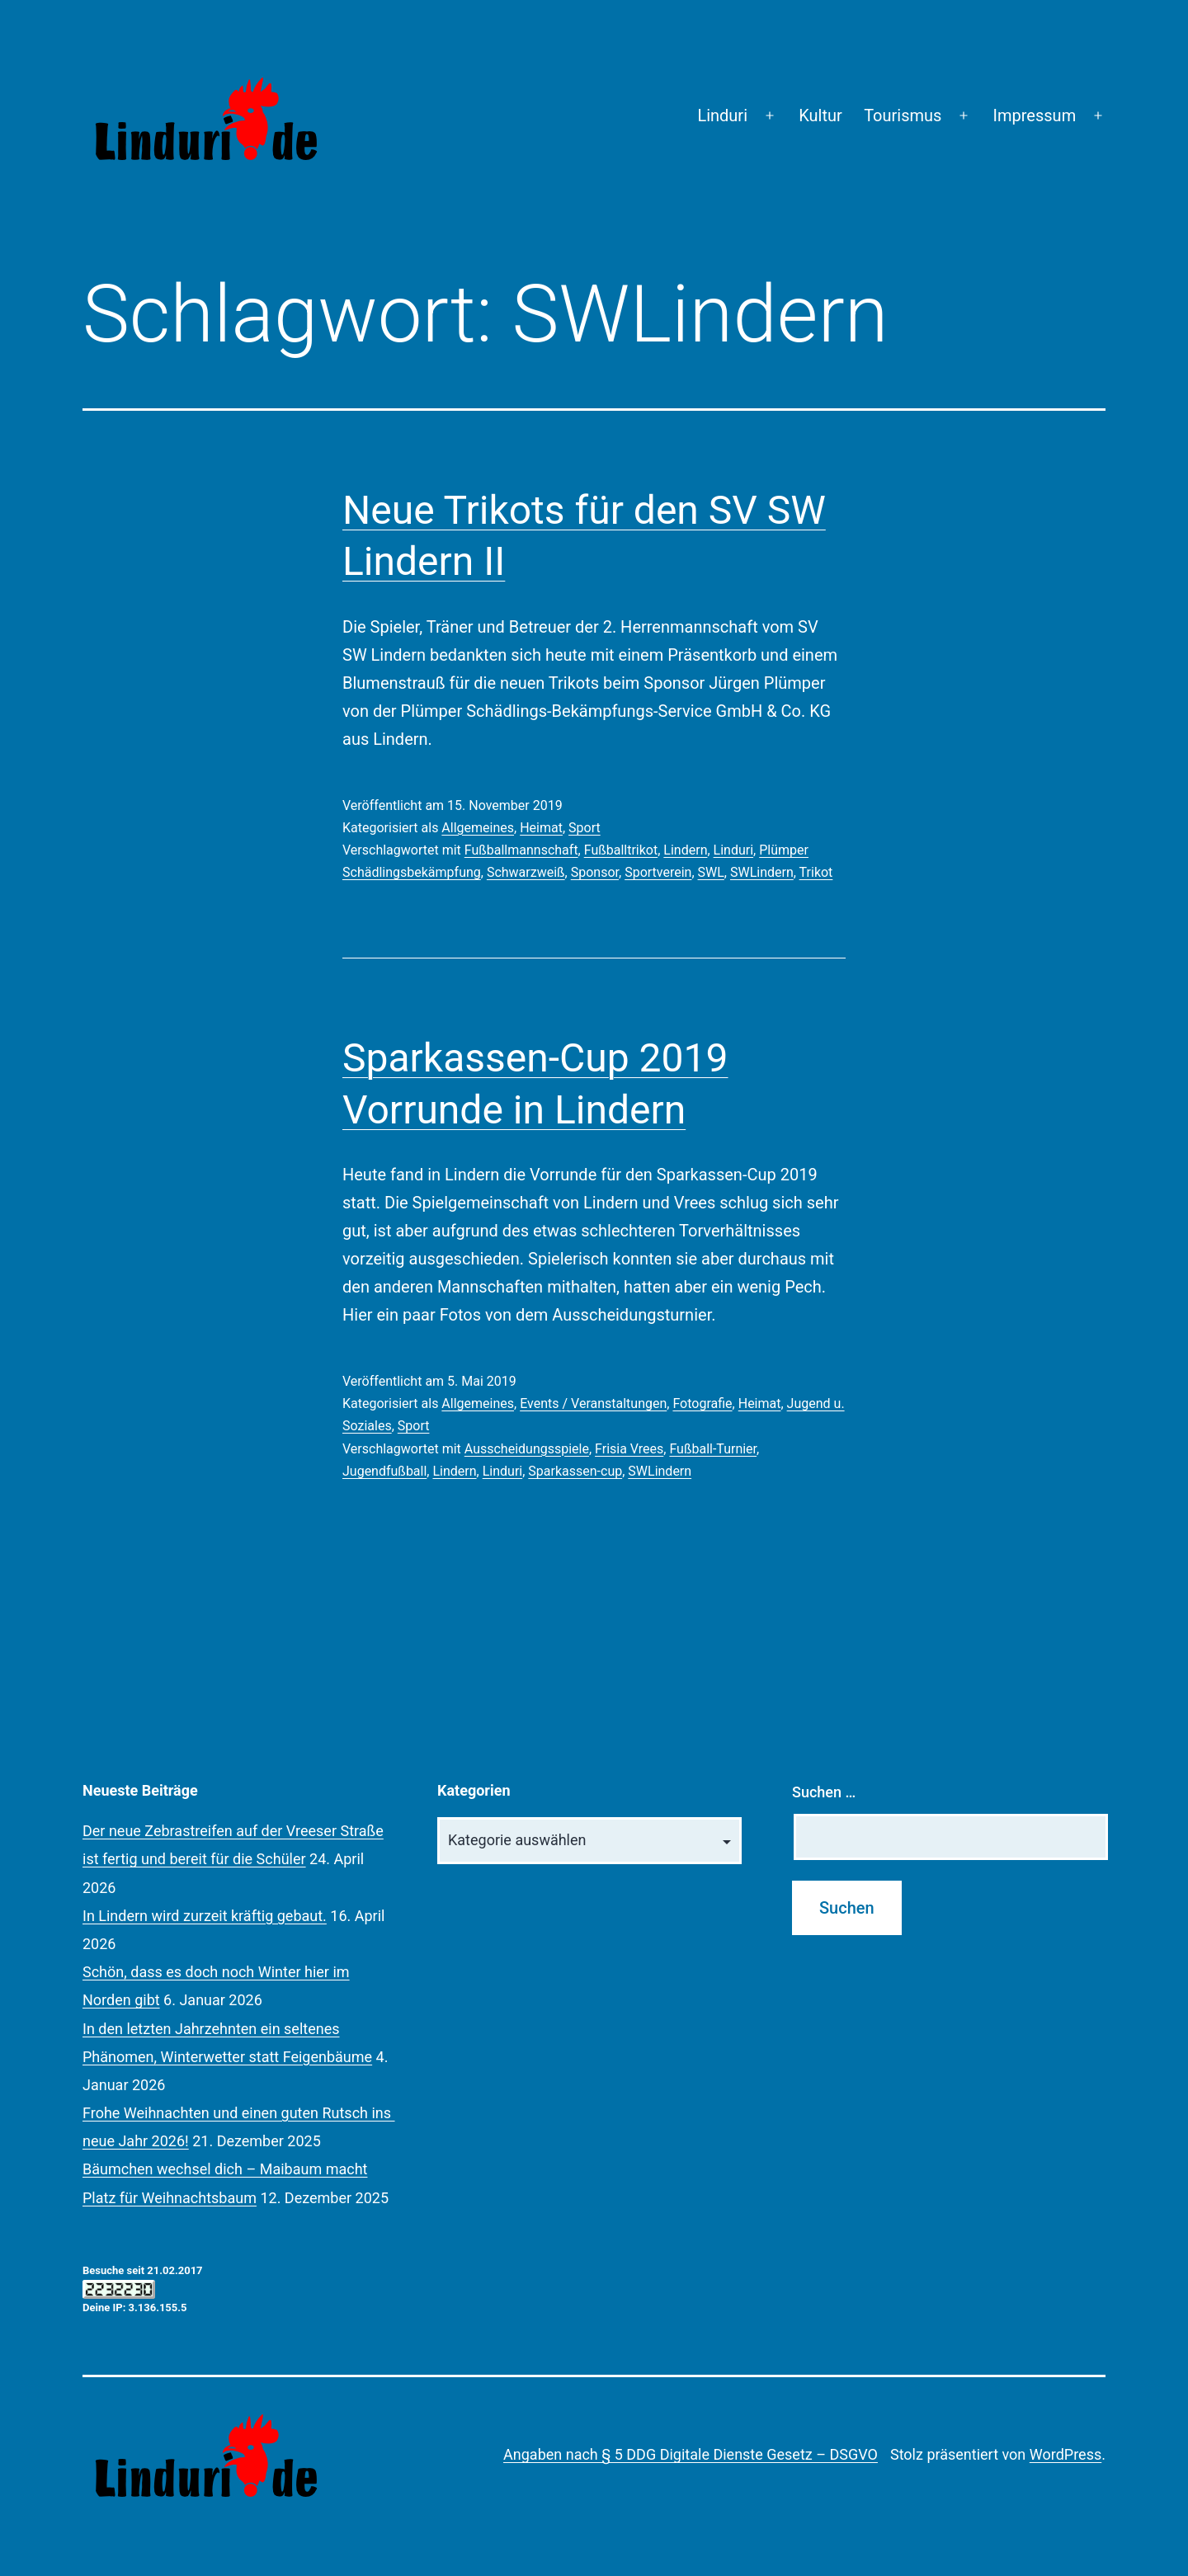 The width and height of the screenshot is (1188, 2576). What do you see at coordinates (584, 828) in the screenshot?
I see `Sport` at bounding box center [584, 828].